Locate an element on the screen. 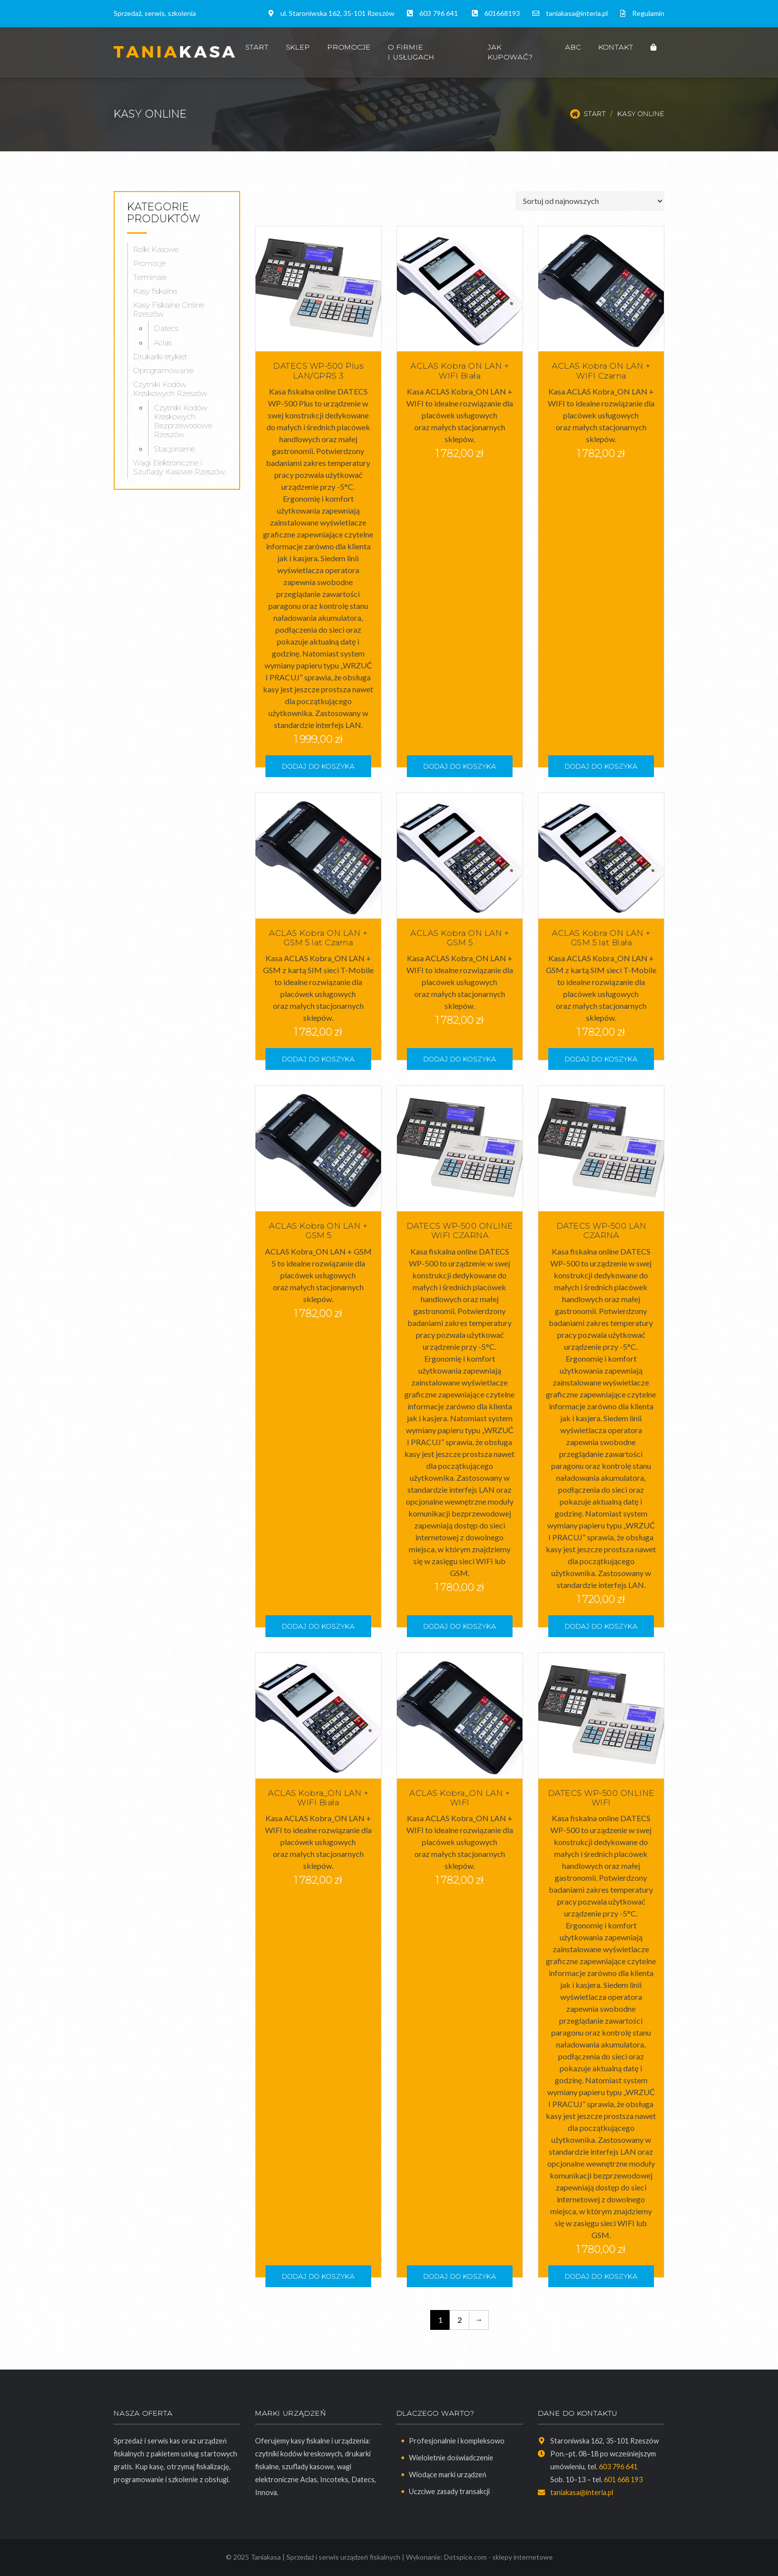 This screenshot has height=2576, width=778. ABC is located at coordinates (573, 47).